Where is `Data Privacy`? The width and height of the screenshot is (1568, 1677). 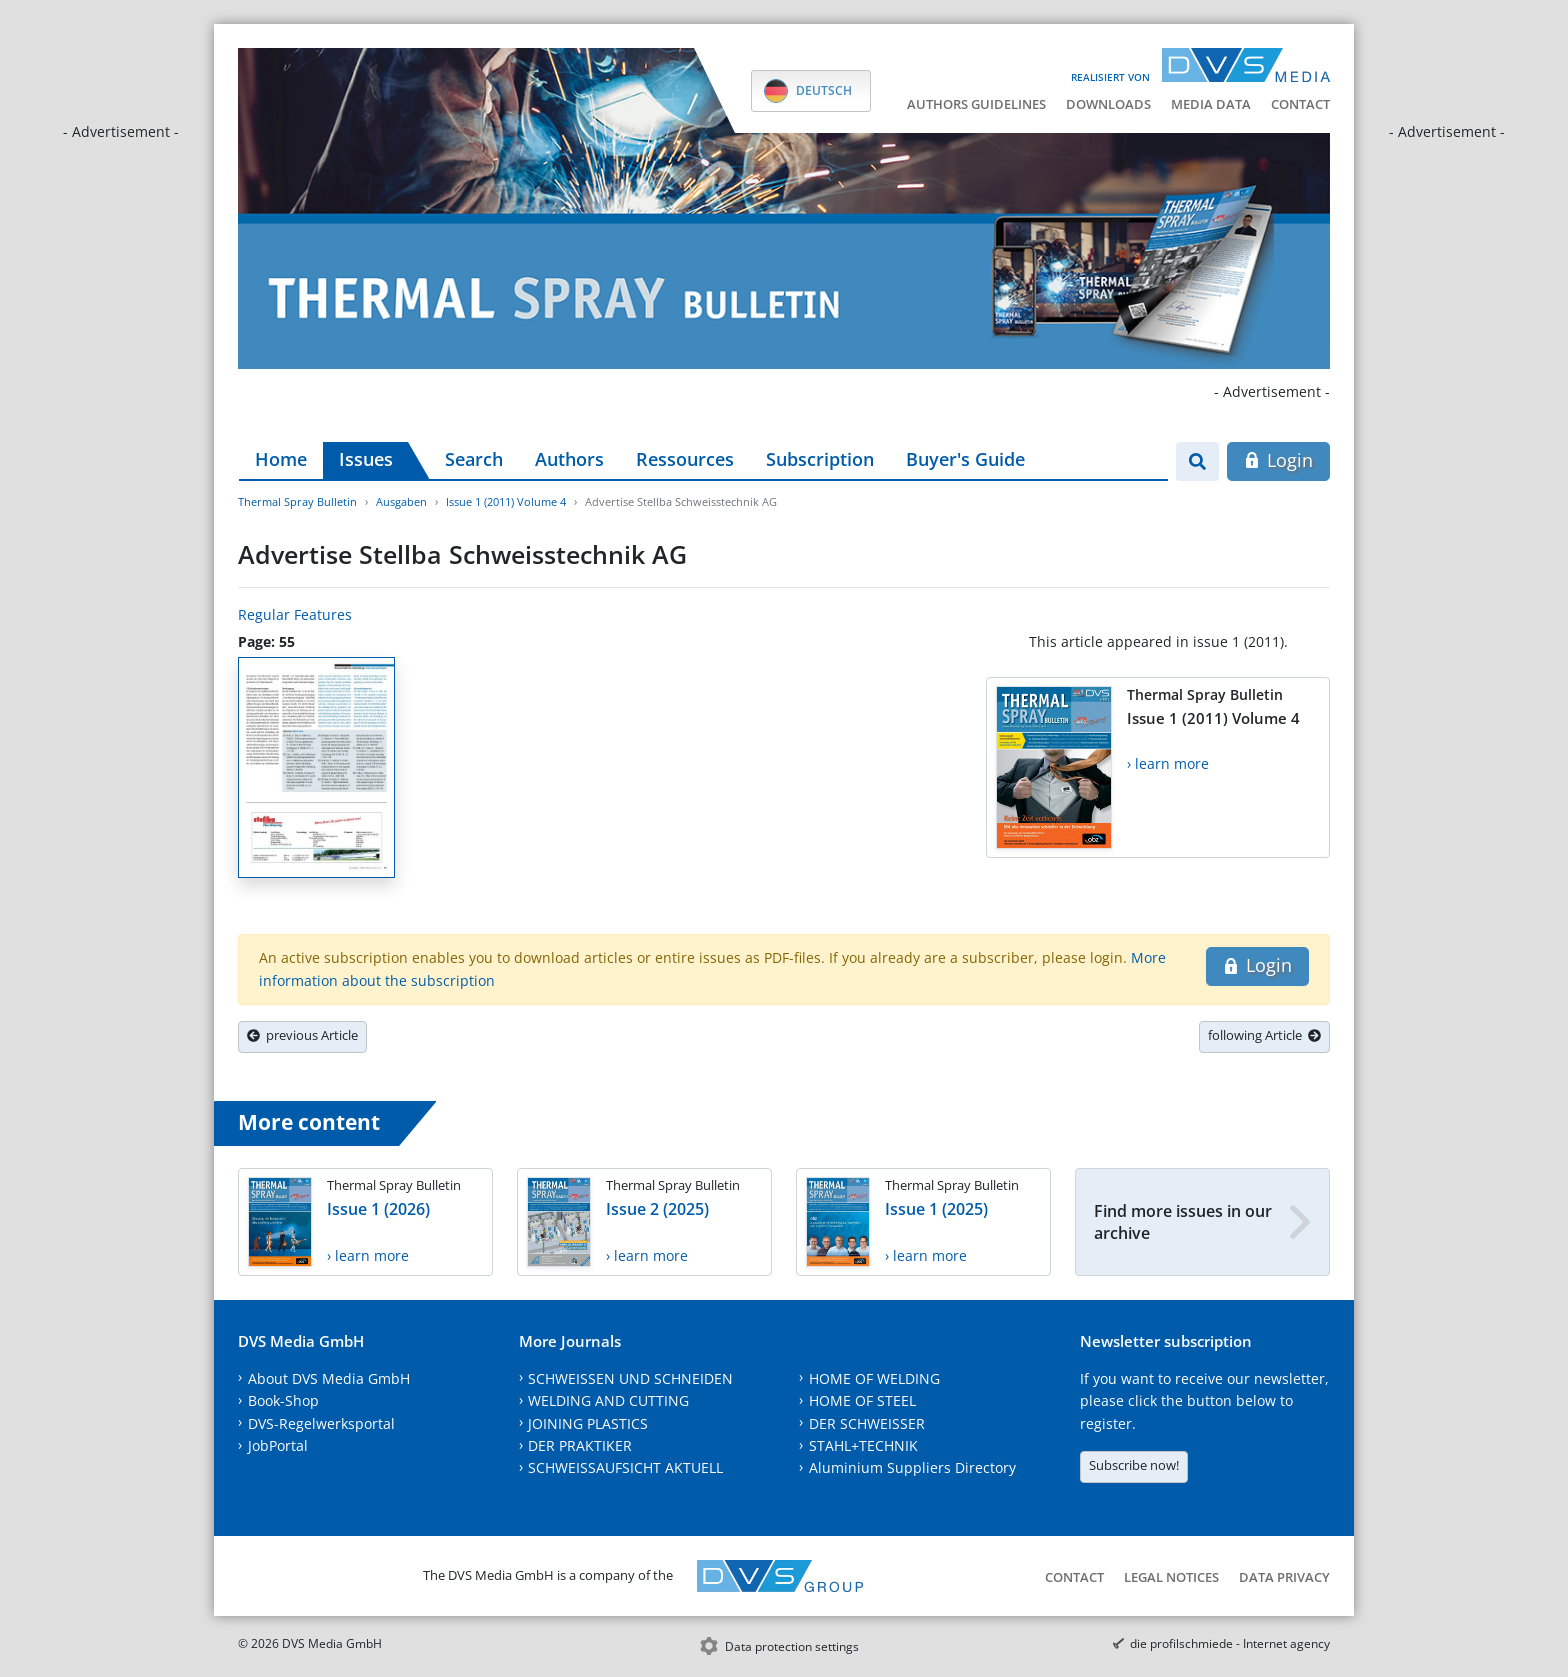 Data Privacy is located at coordinates (1284, 1577).